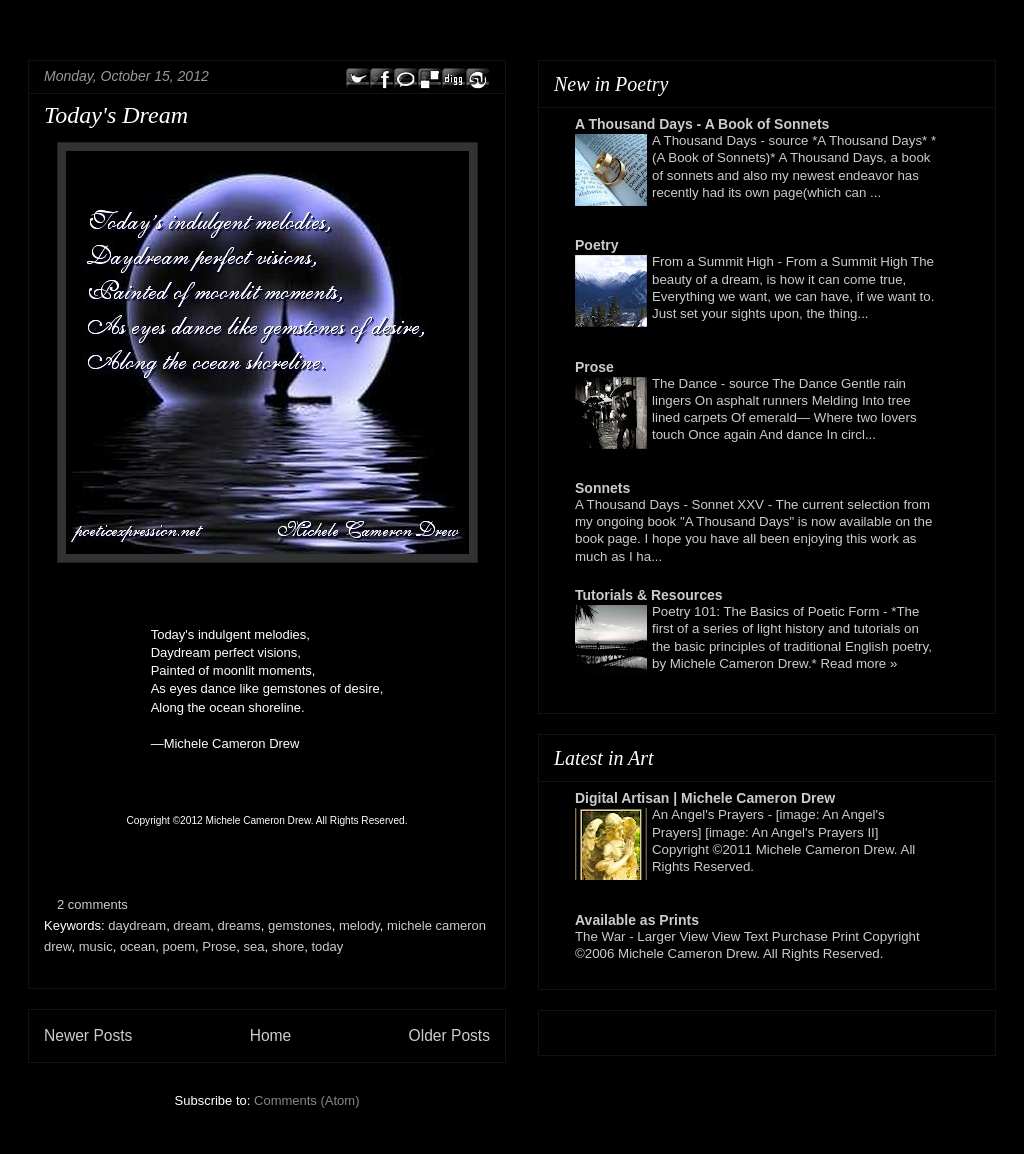  I want to click on ocean, so click(137, 946).